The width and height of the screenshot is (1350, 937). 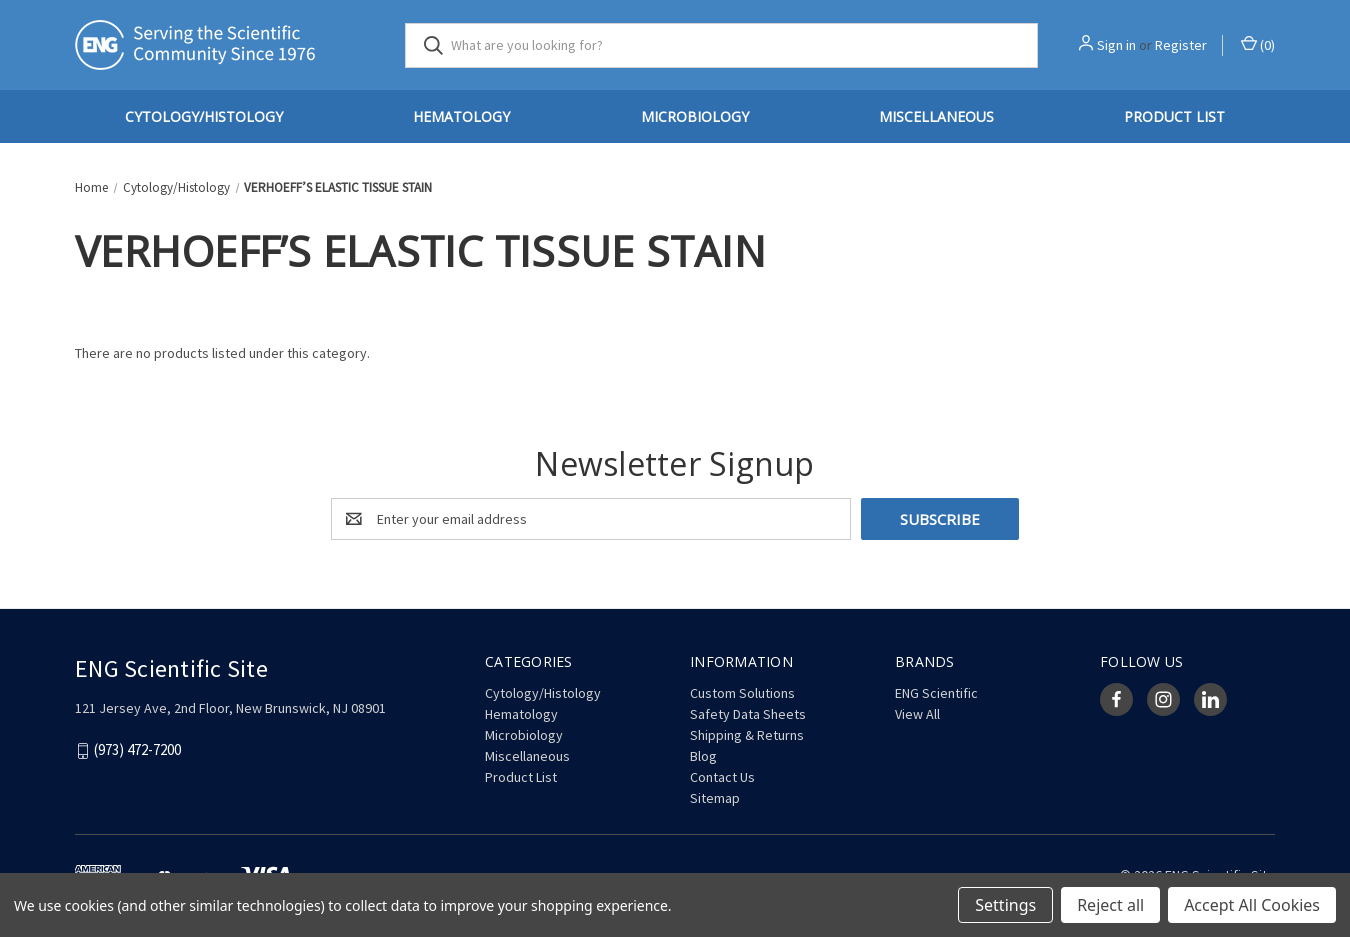 I want to click on ENG Scientific, so click(x=936, y=693).